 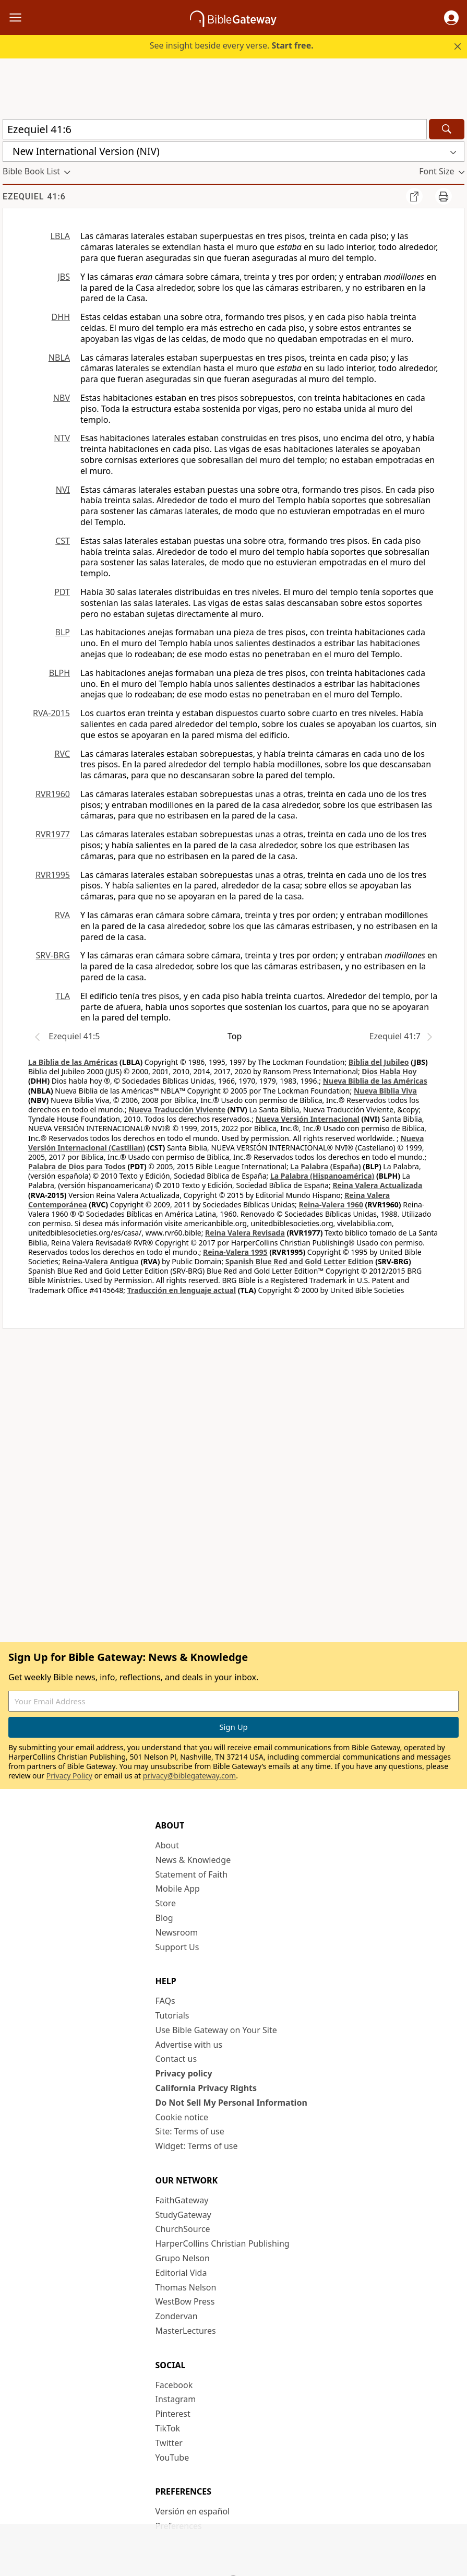 I want to click on Site: Terms of use, so click(x=189, y=2131).